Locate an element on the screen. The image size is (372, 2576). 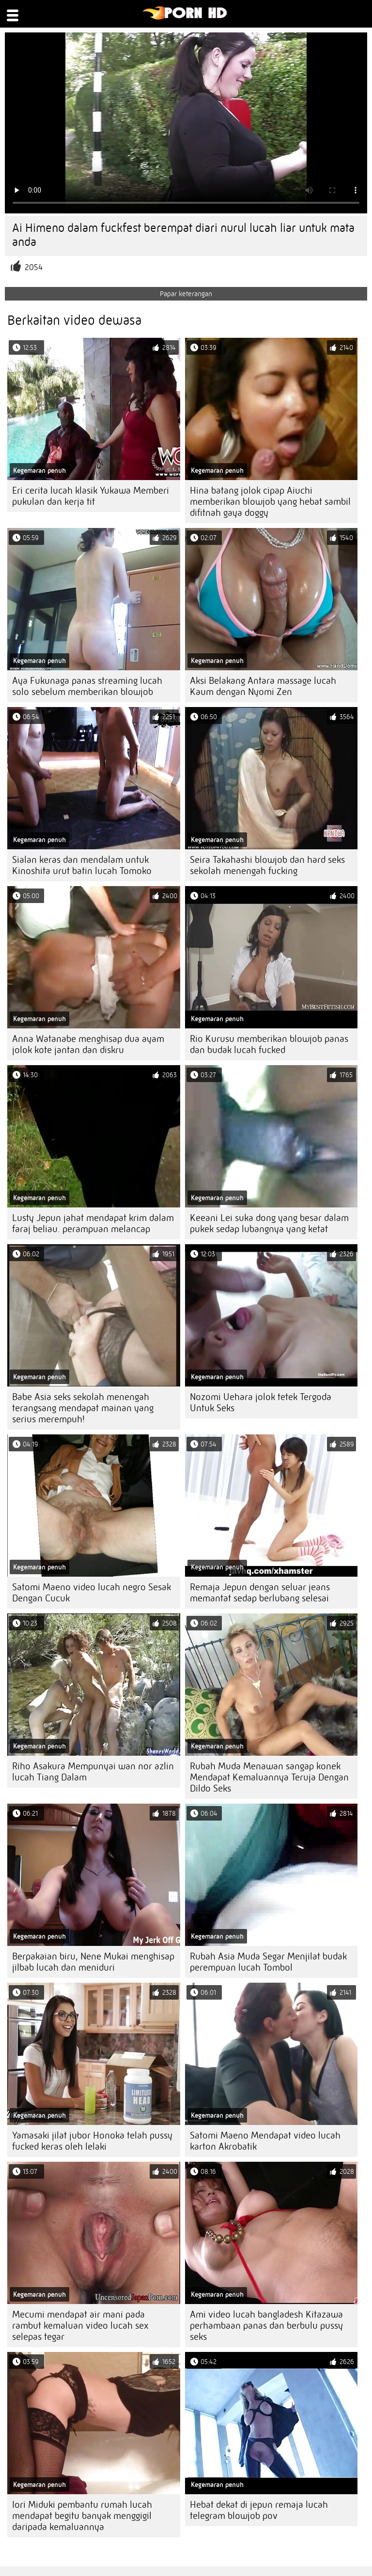
Remaja Jepun dengan seluar jeans memantat sedap berlubang selesai is located at coordinates (260, 1593).